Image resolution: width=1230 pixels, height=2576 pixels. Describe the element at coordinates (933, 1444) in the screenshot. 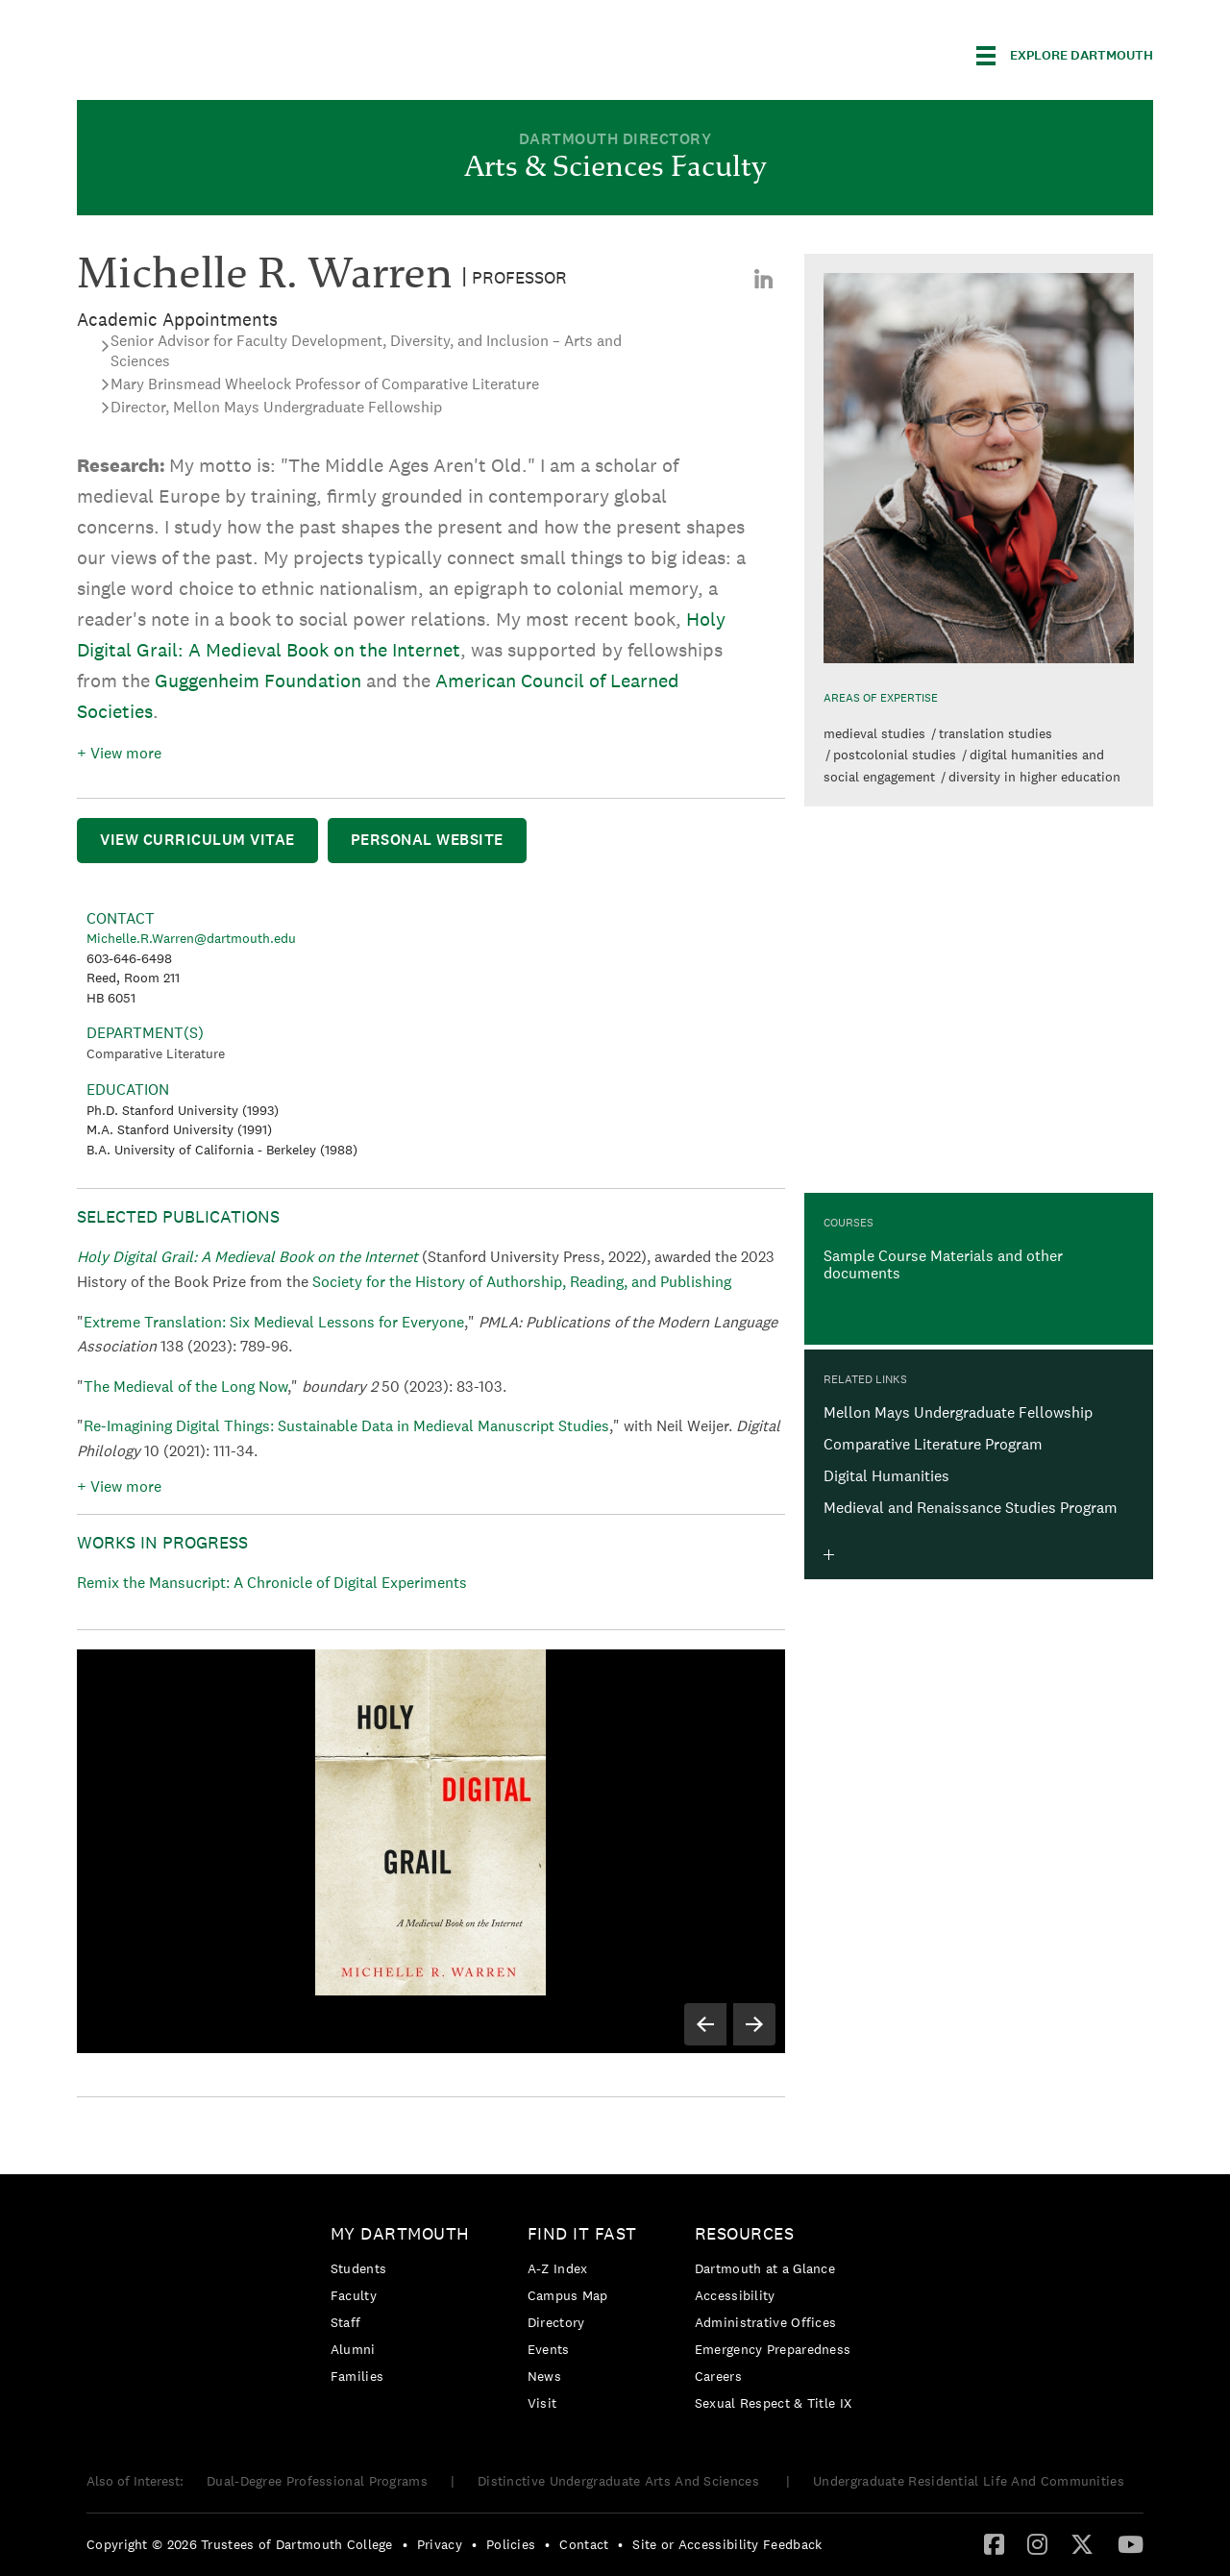

I see `Comparative Literature Program` at that location.